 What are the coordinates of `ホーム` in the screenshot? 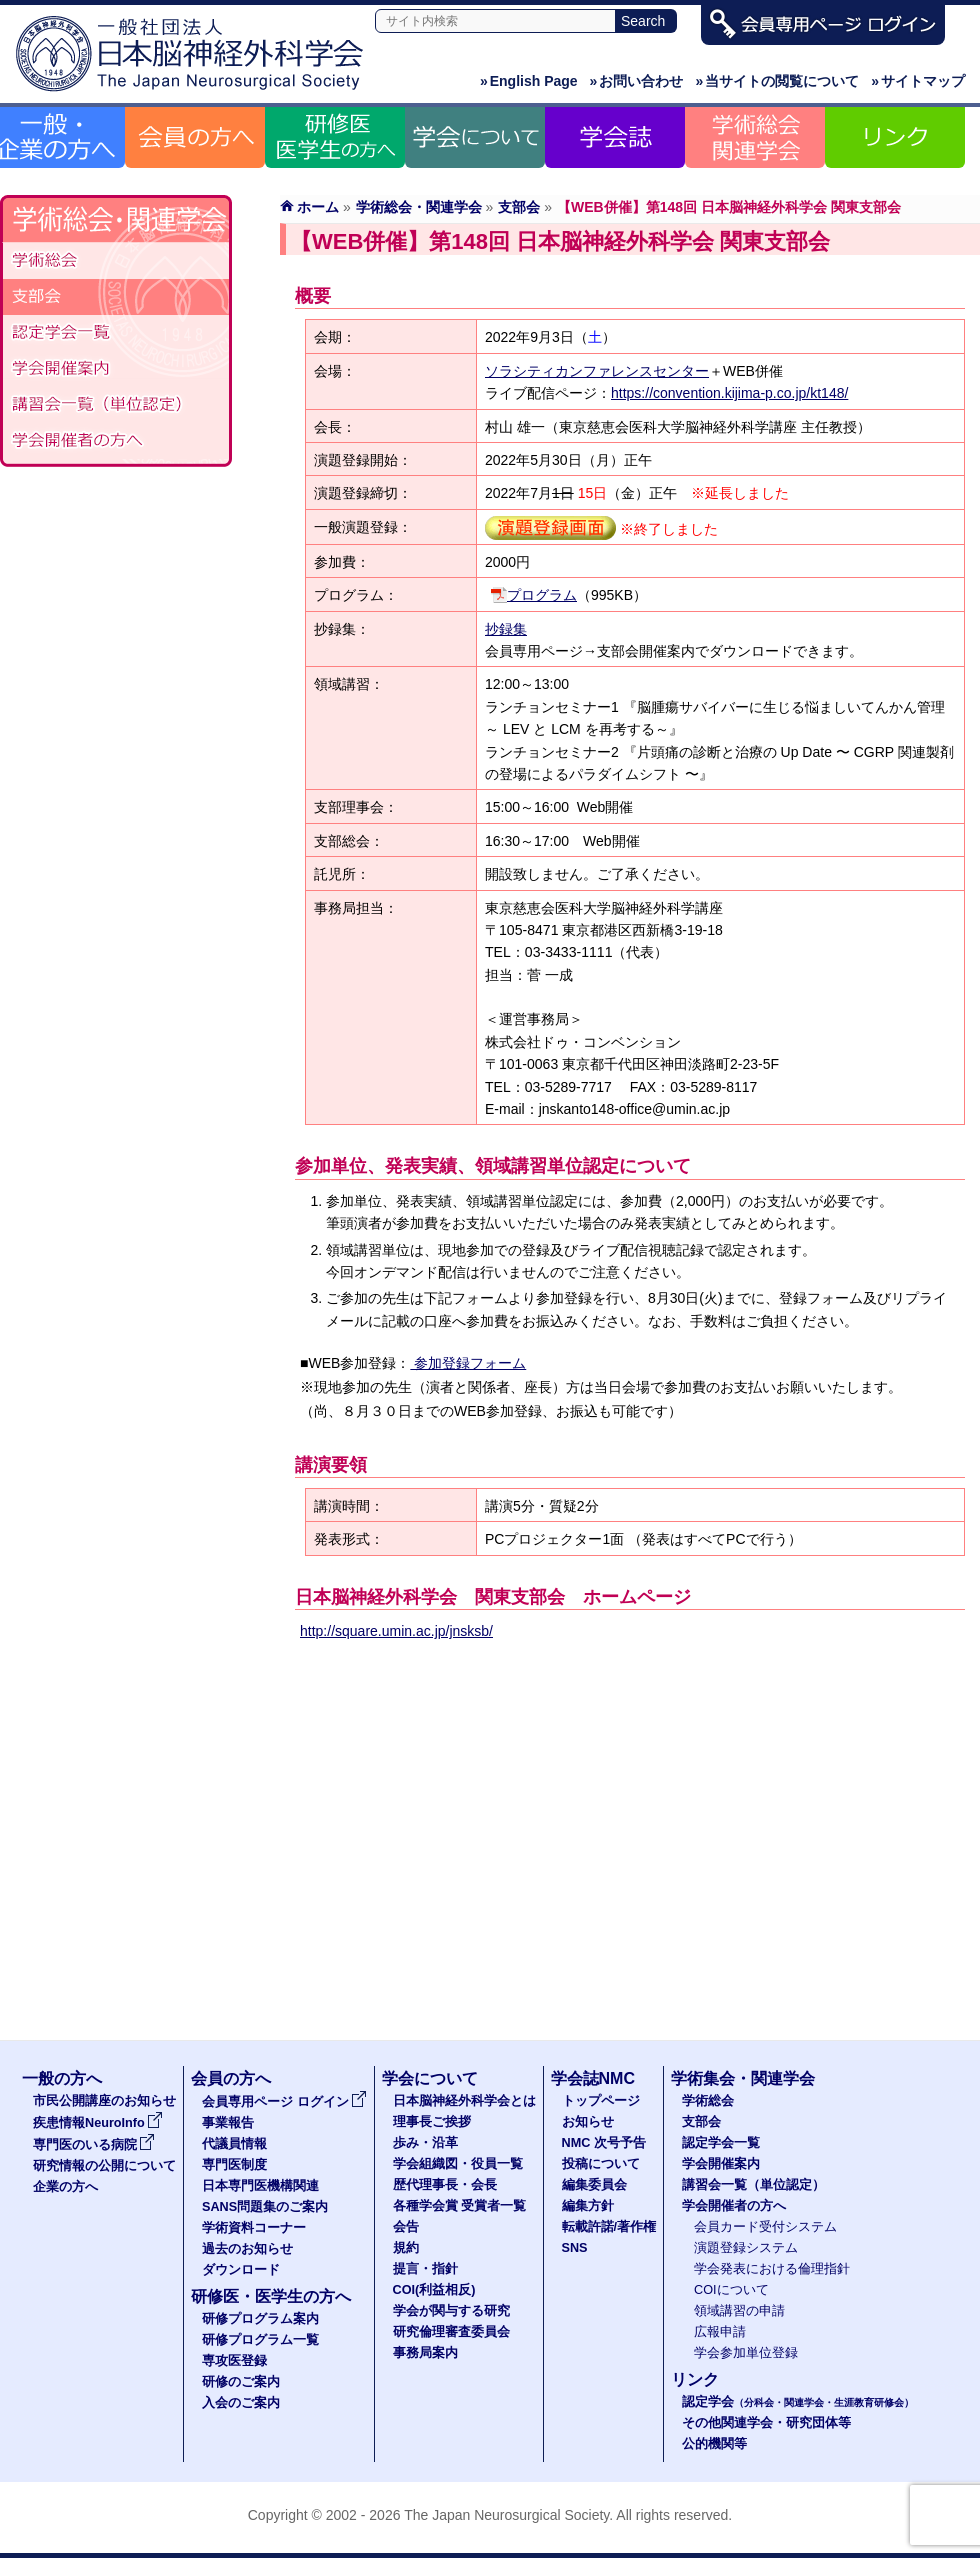 It's located at (318, 207).